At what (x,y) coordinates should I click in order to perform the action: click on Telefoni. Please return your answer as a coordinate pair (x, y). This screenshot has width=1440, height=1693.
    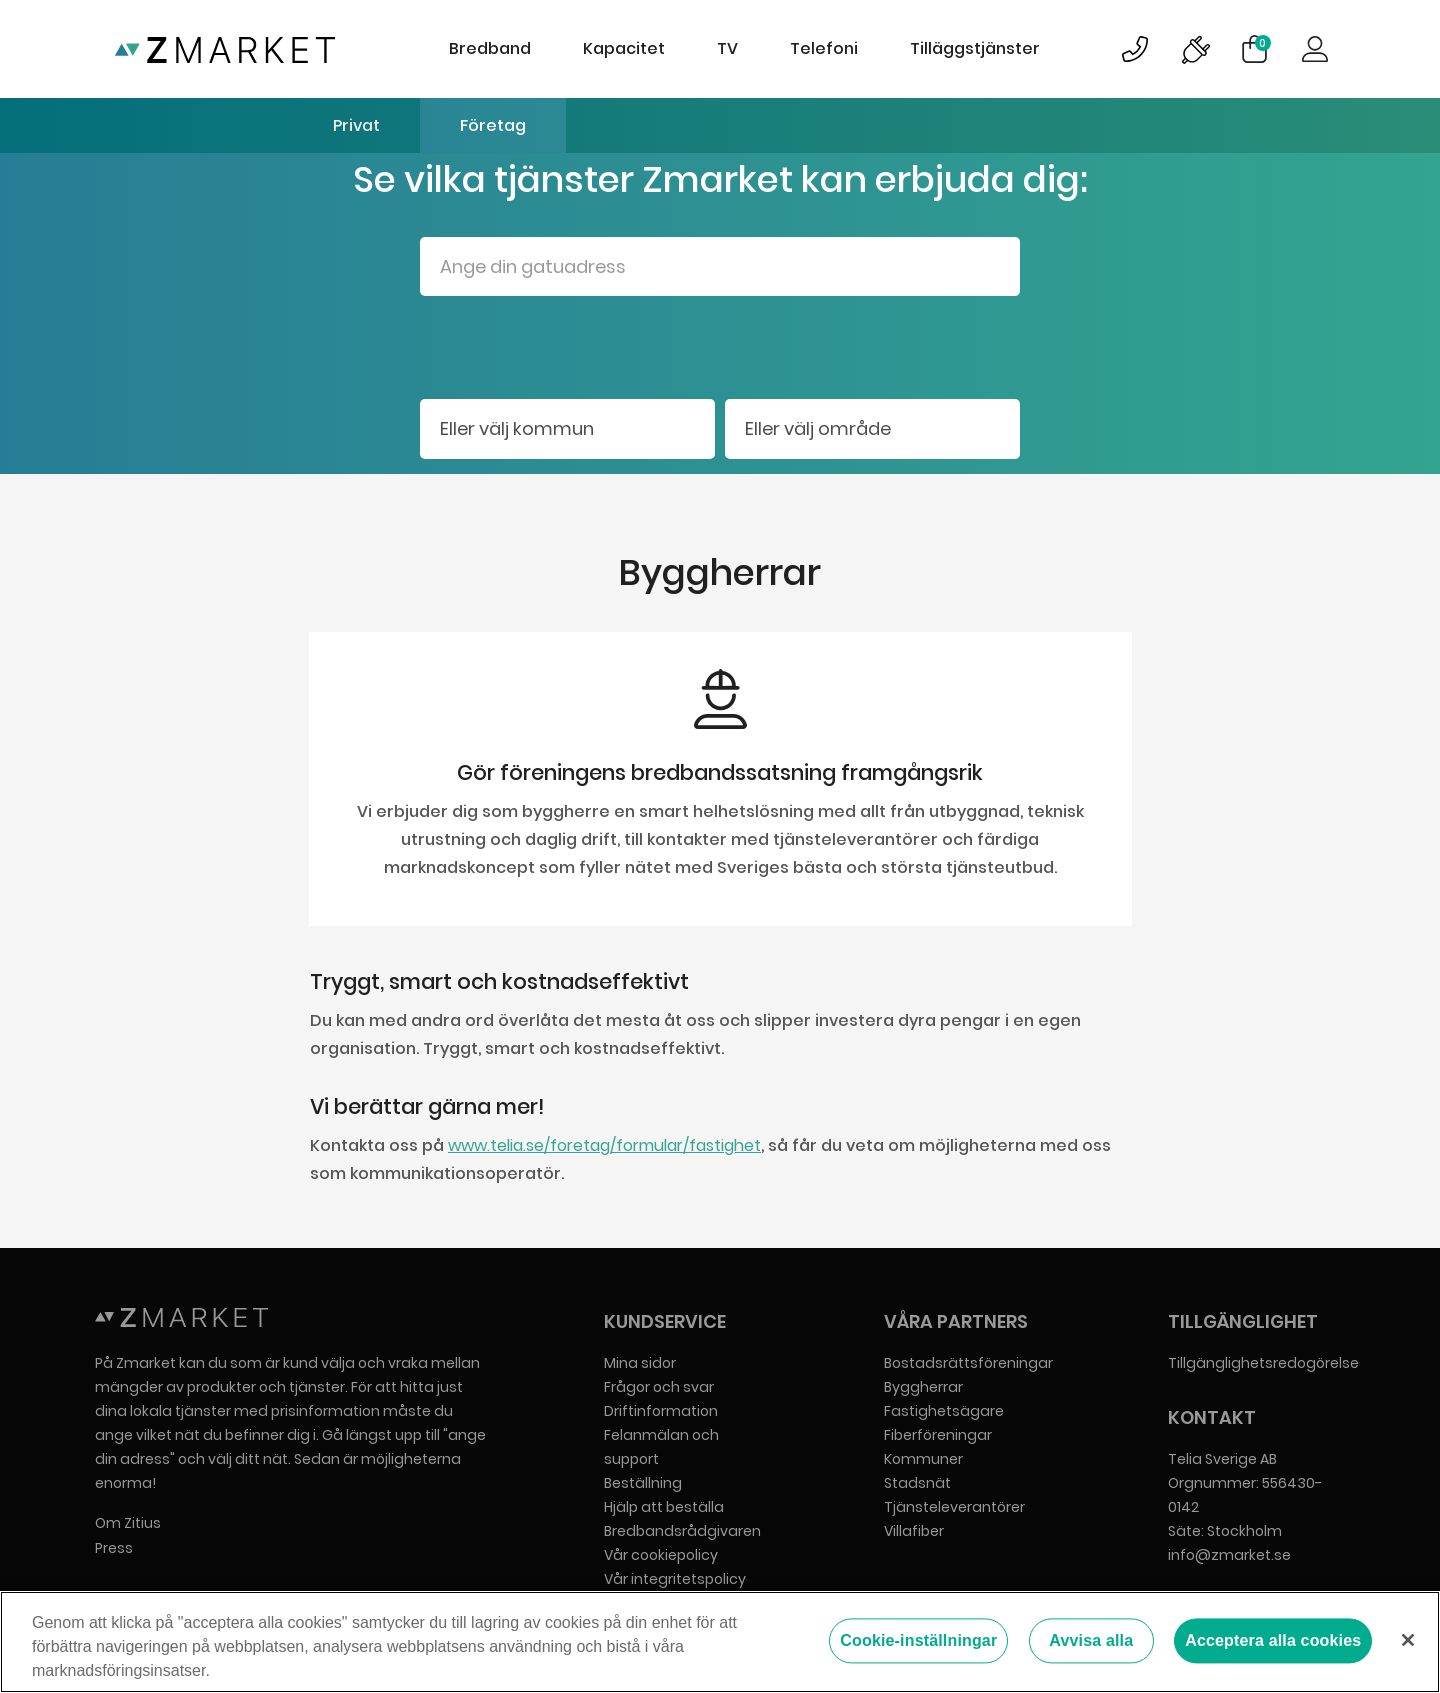
    Looking at the image, I should click on (824, 48).